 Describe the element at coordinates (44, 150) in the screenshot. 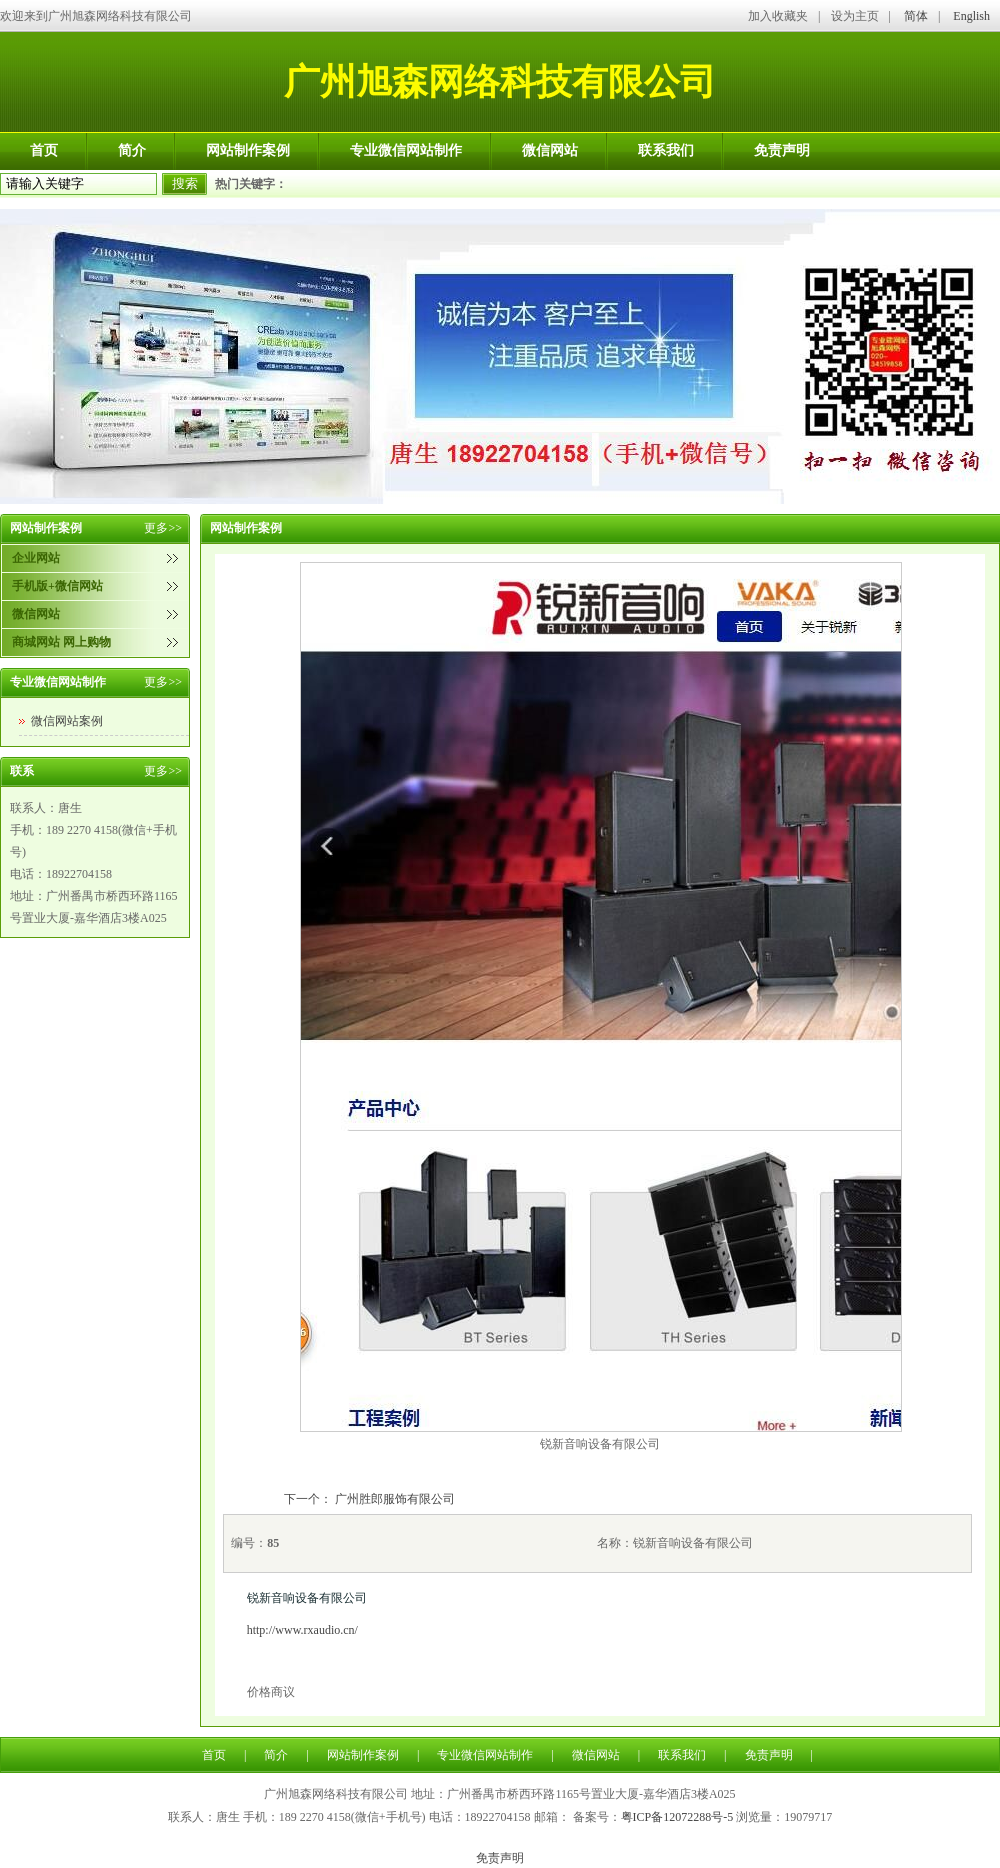

I see `首页` at that location.